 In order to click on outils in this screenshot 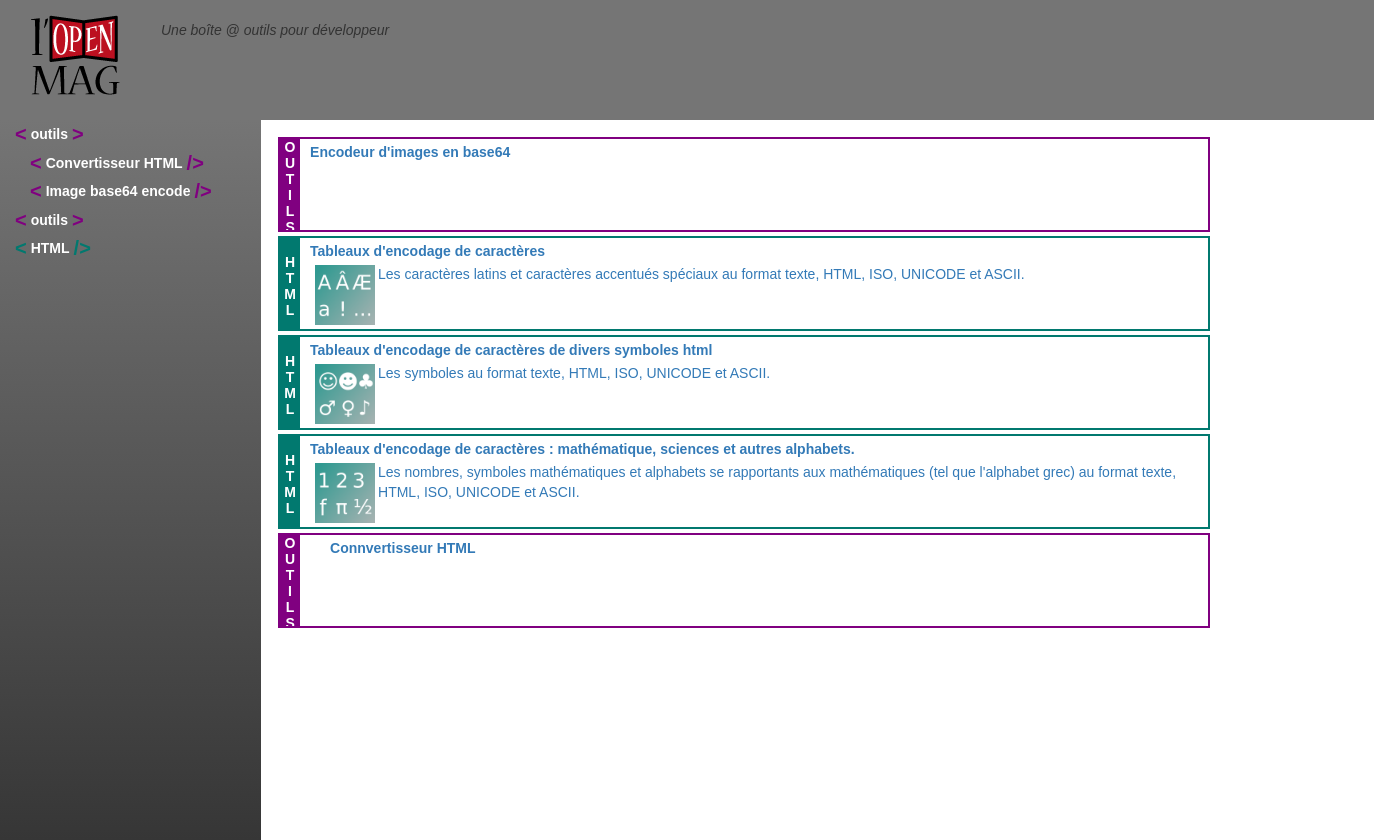, I will do `click(49, 134)`.